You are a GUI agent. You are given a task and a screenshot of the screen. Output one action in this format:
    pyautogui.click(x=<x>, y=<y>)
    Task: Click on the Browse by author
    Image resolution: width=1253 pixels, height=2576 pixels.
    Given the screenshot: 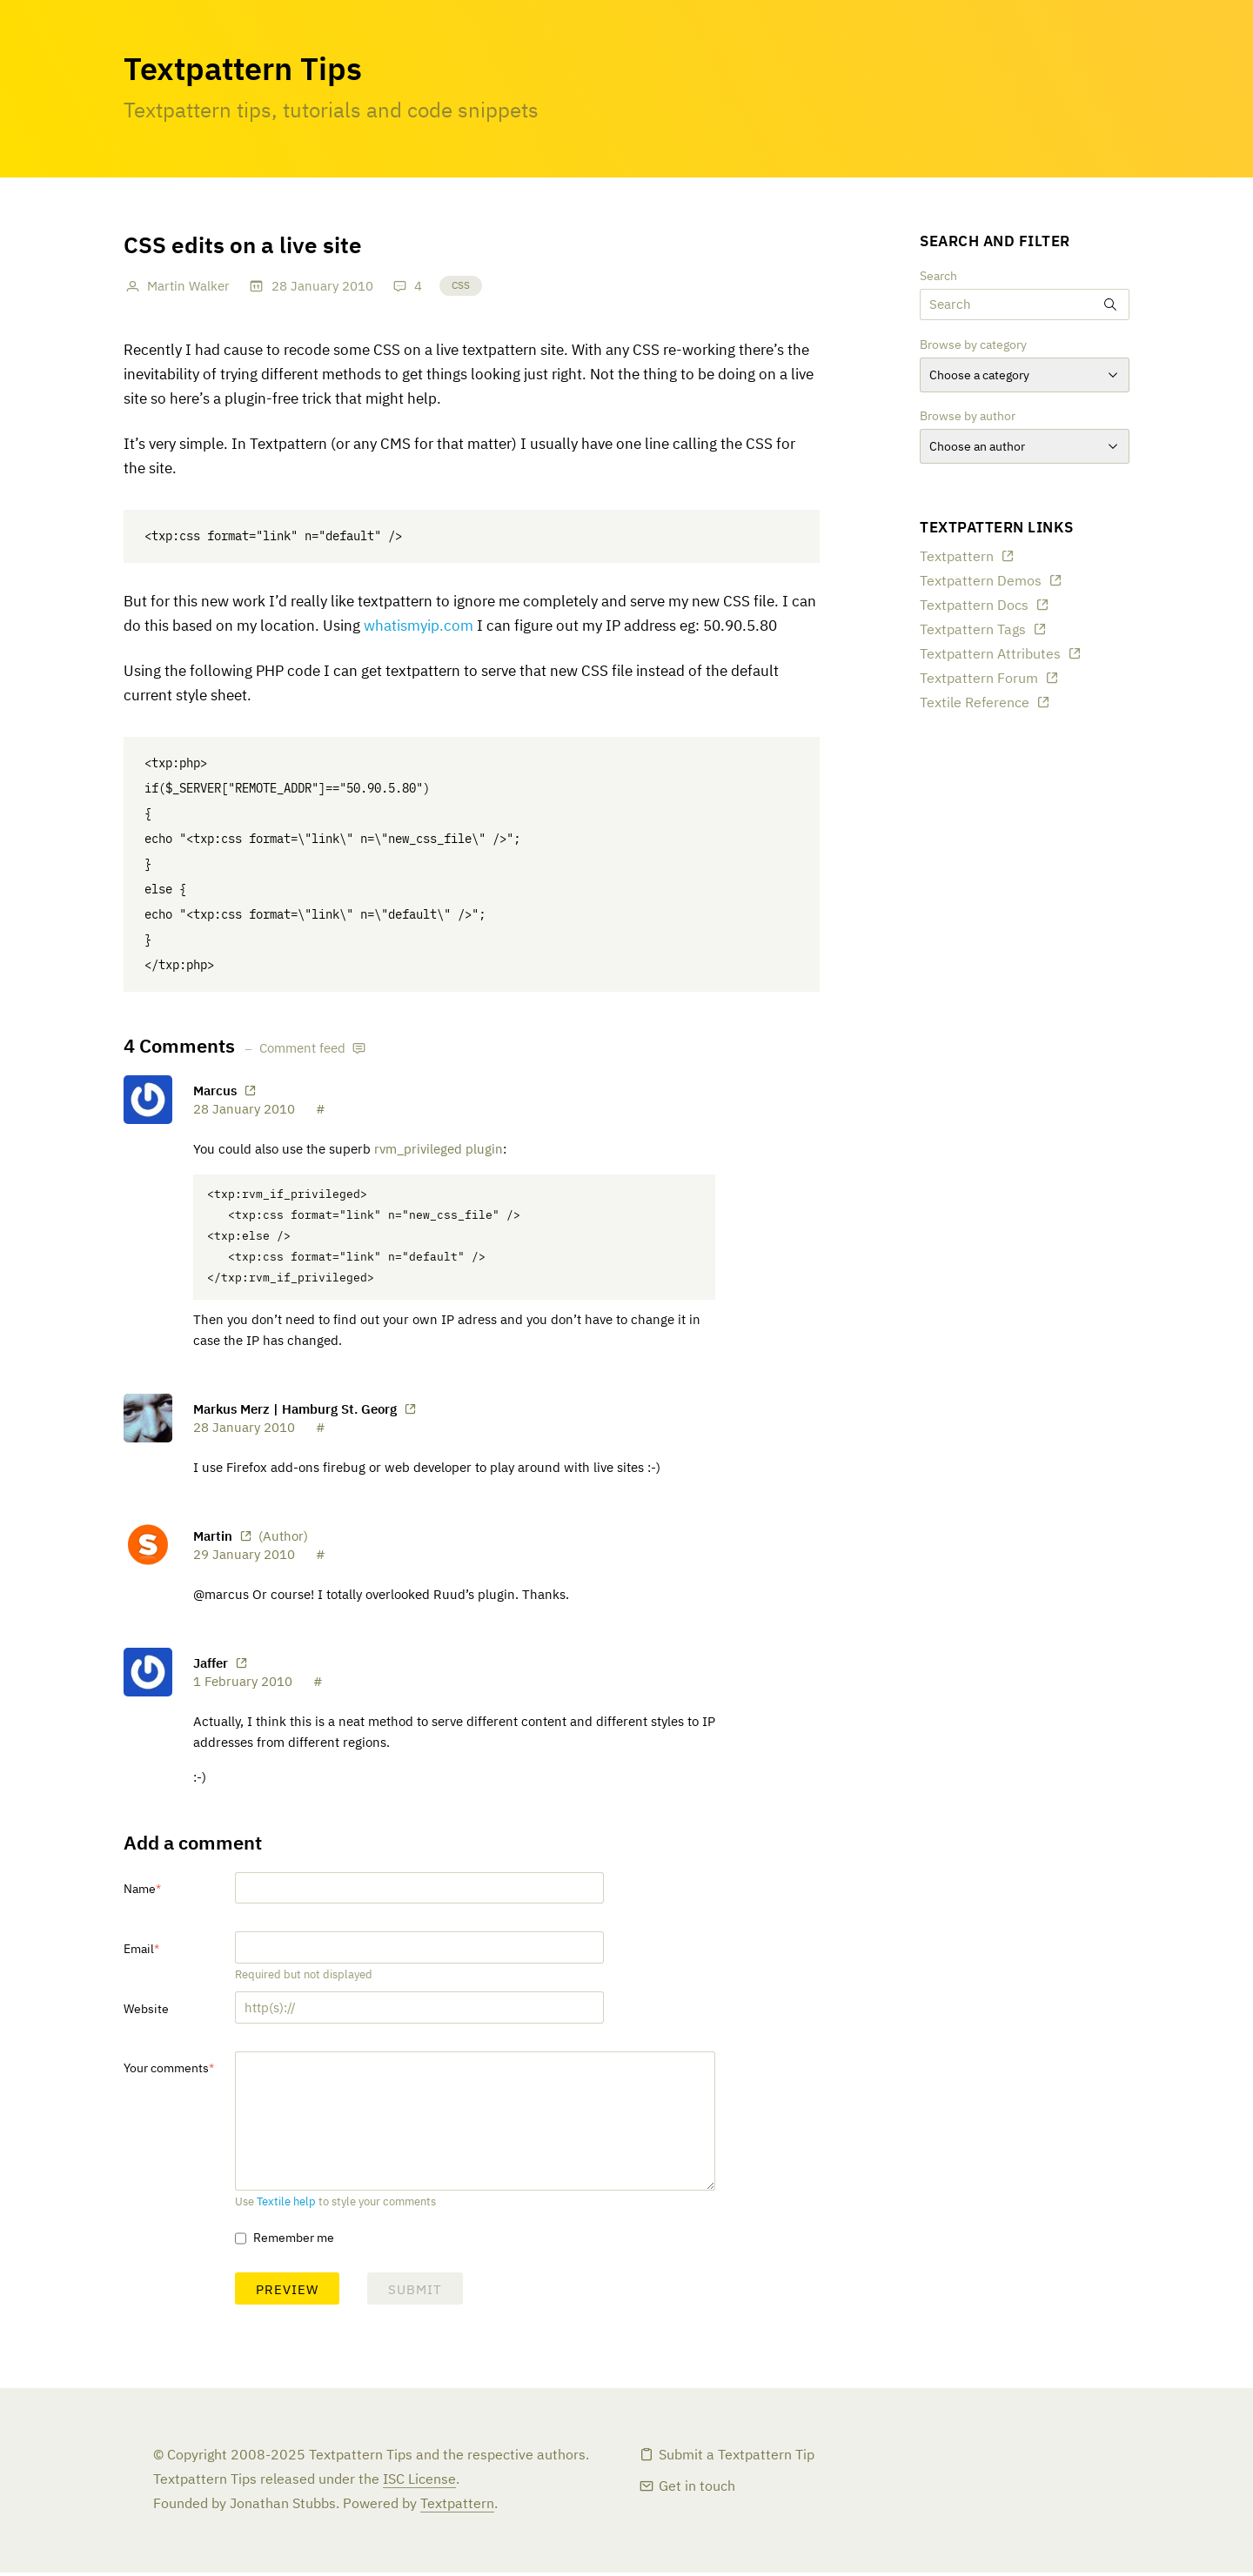 What is the action you would take?
    pyautogui.click(x=967, y=417)
    